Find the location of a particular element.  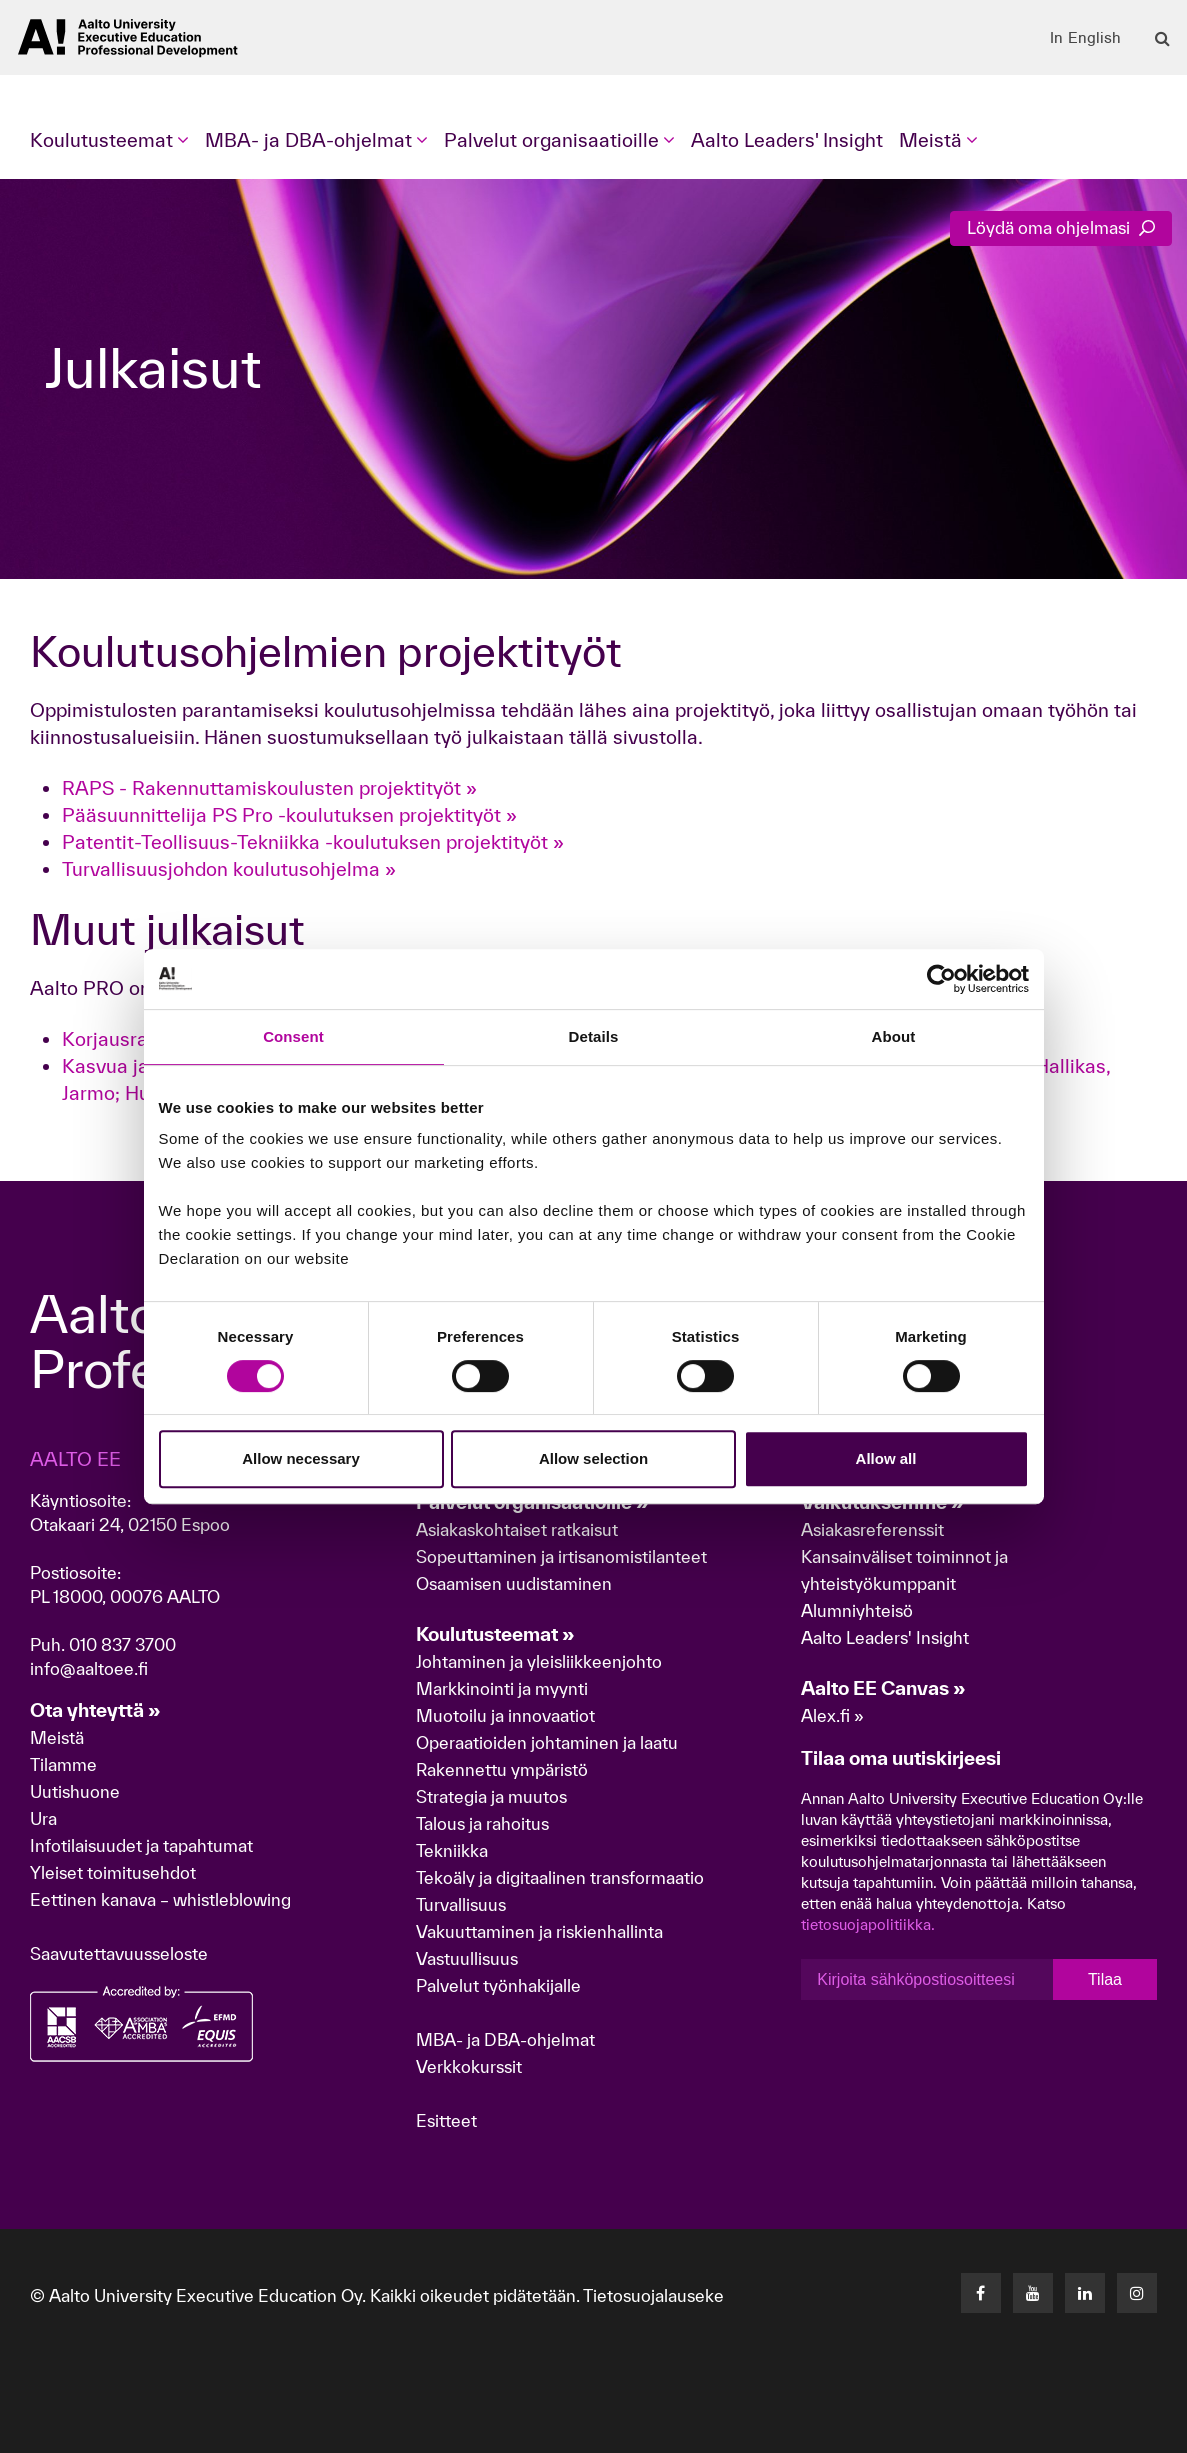

Talous ja rahoitus is located at coordinates (482, 1823).